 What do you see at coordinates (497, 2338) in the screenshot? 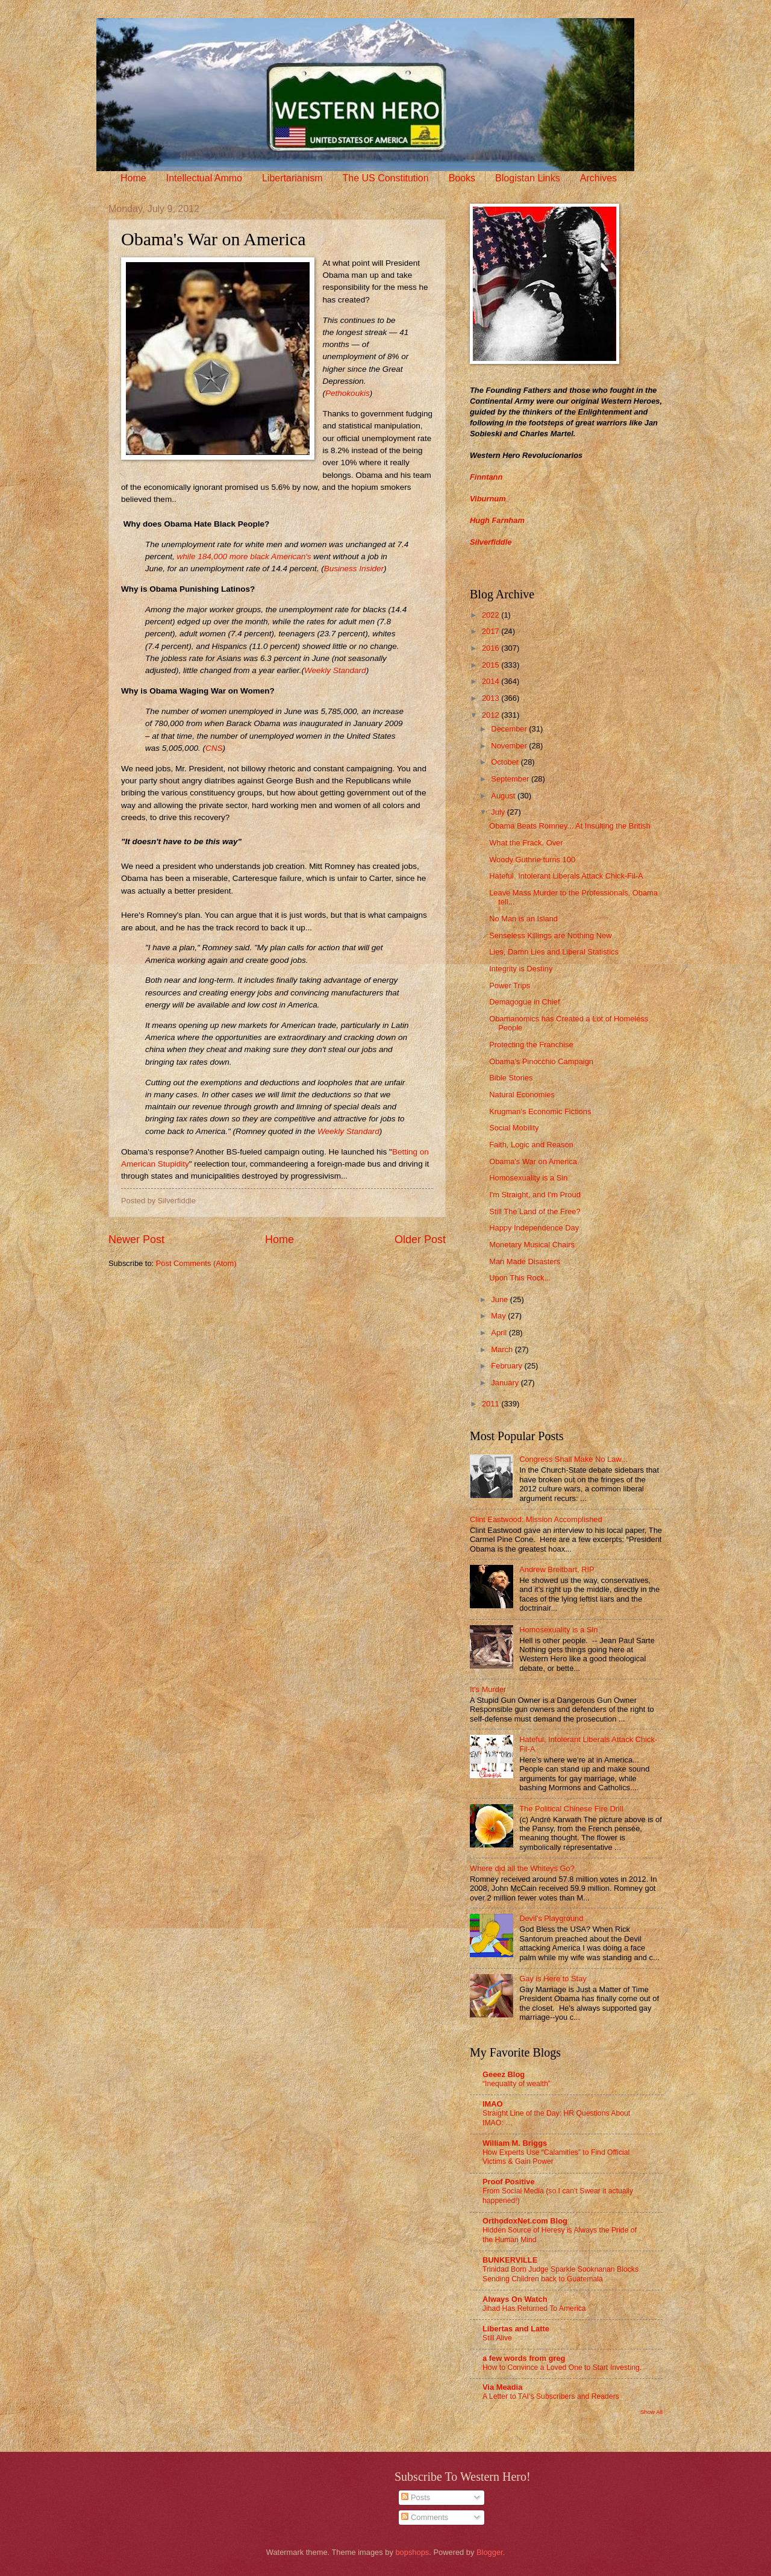
I see `Still Alive` at bounding box center [497, 2338].